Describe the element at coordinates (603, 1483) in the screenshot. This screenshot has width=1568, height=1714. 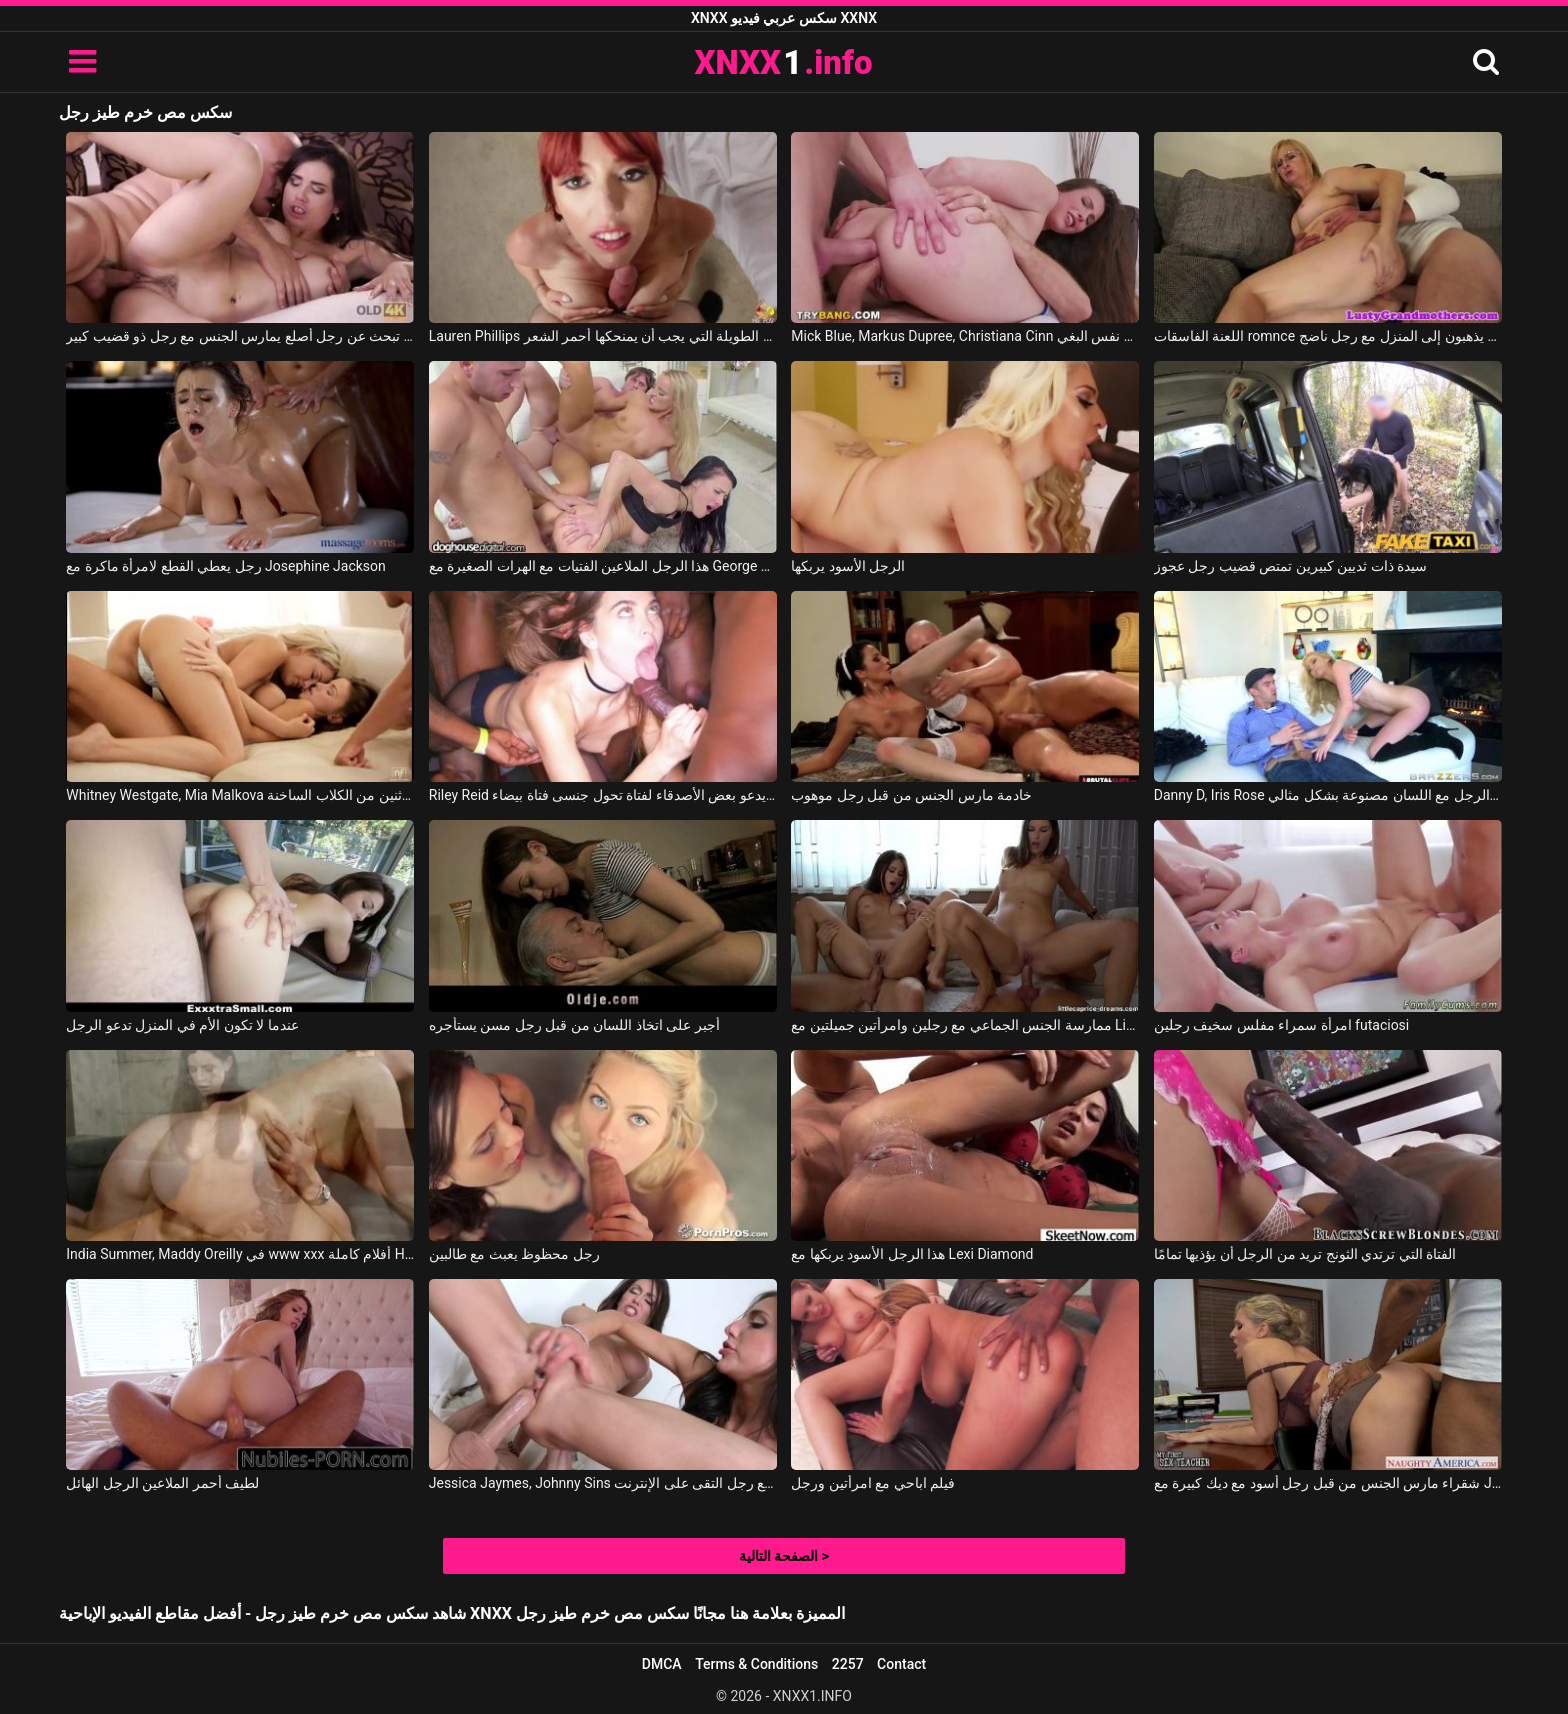
I see `Jessica Jaymes, Johnny Sins في امرأتان يمارس الجنس مع رجل التقى على الإنترنت` at that location.